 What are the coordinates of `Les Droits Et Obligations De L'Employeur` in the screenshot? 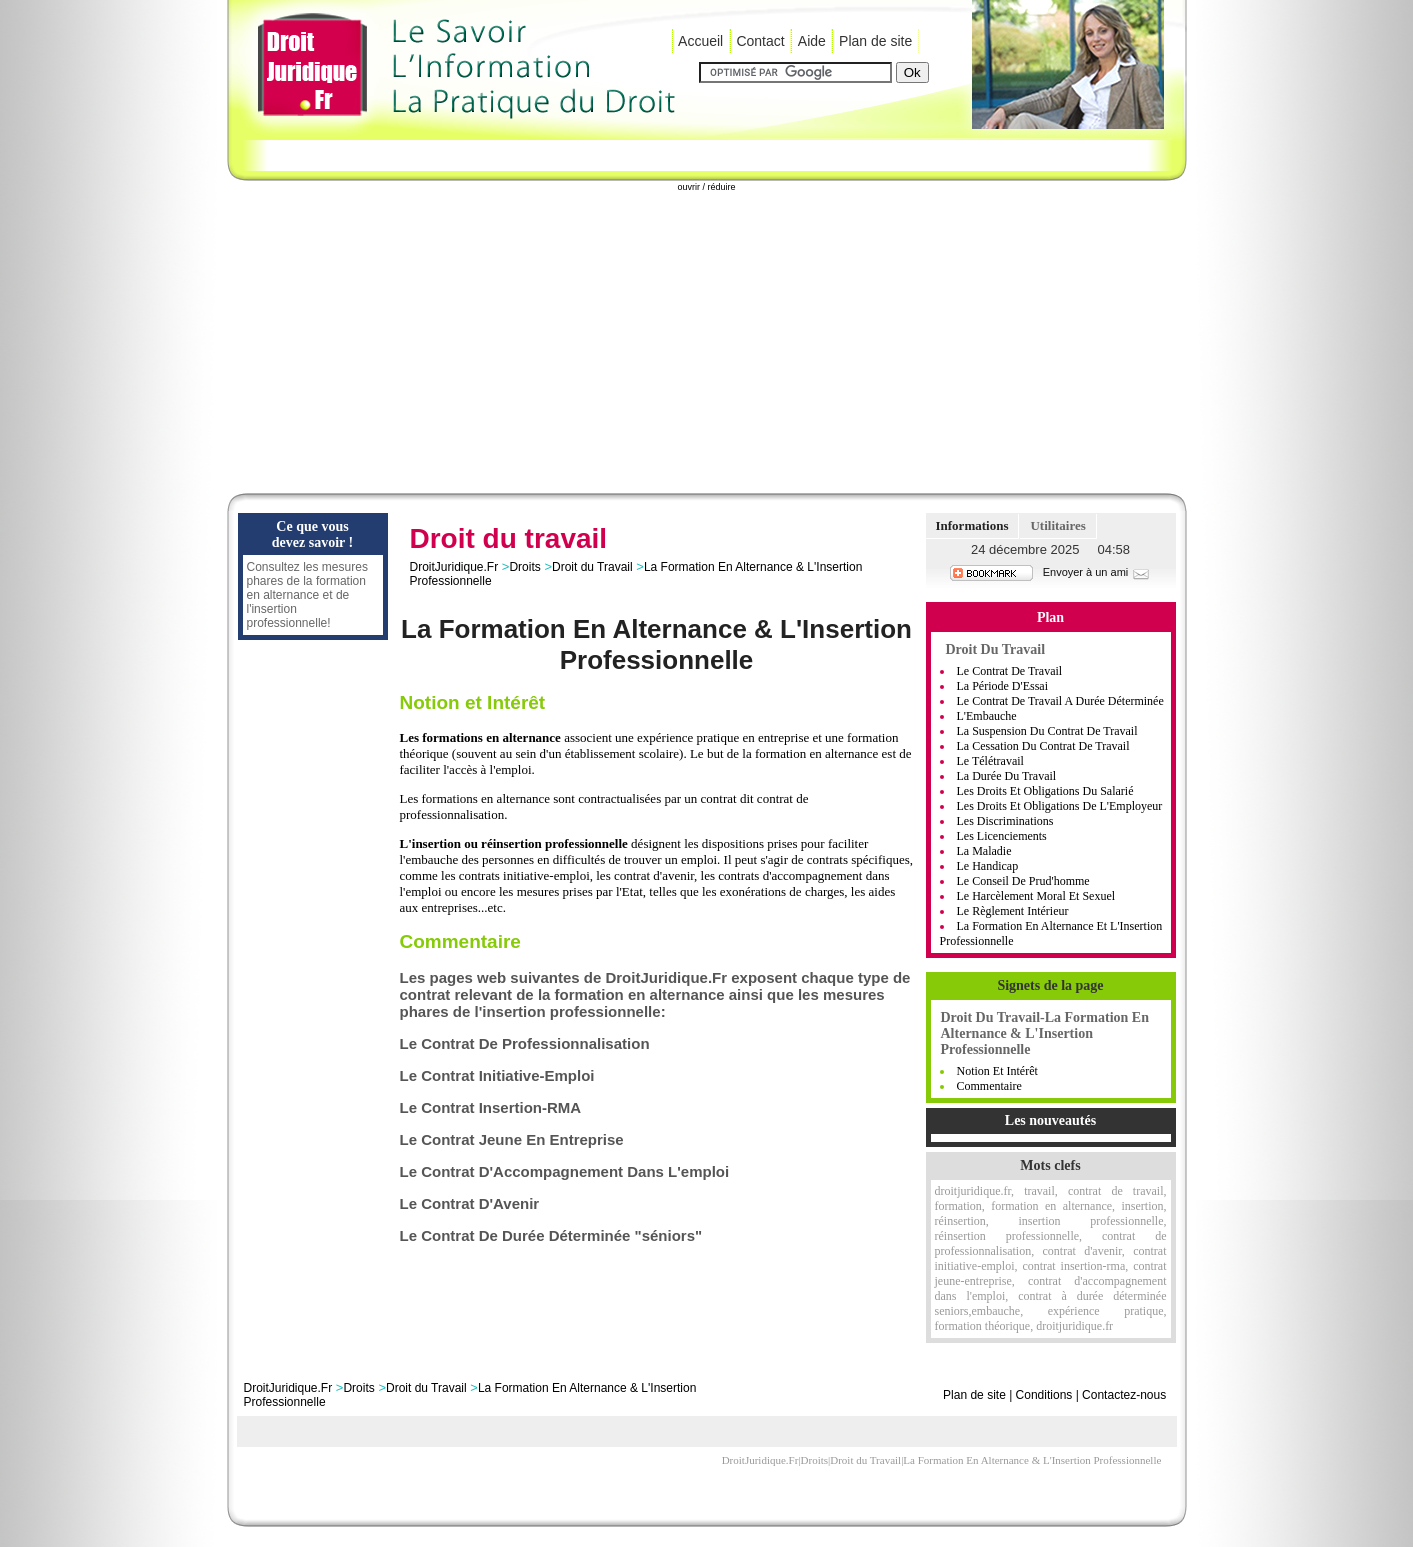 It's located at (1060, 806).